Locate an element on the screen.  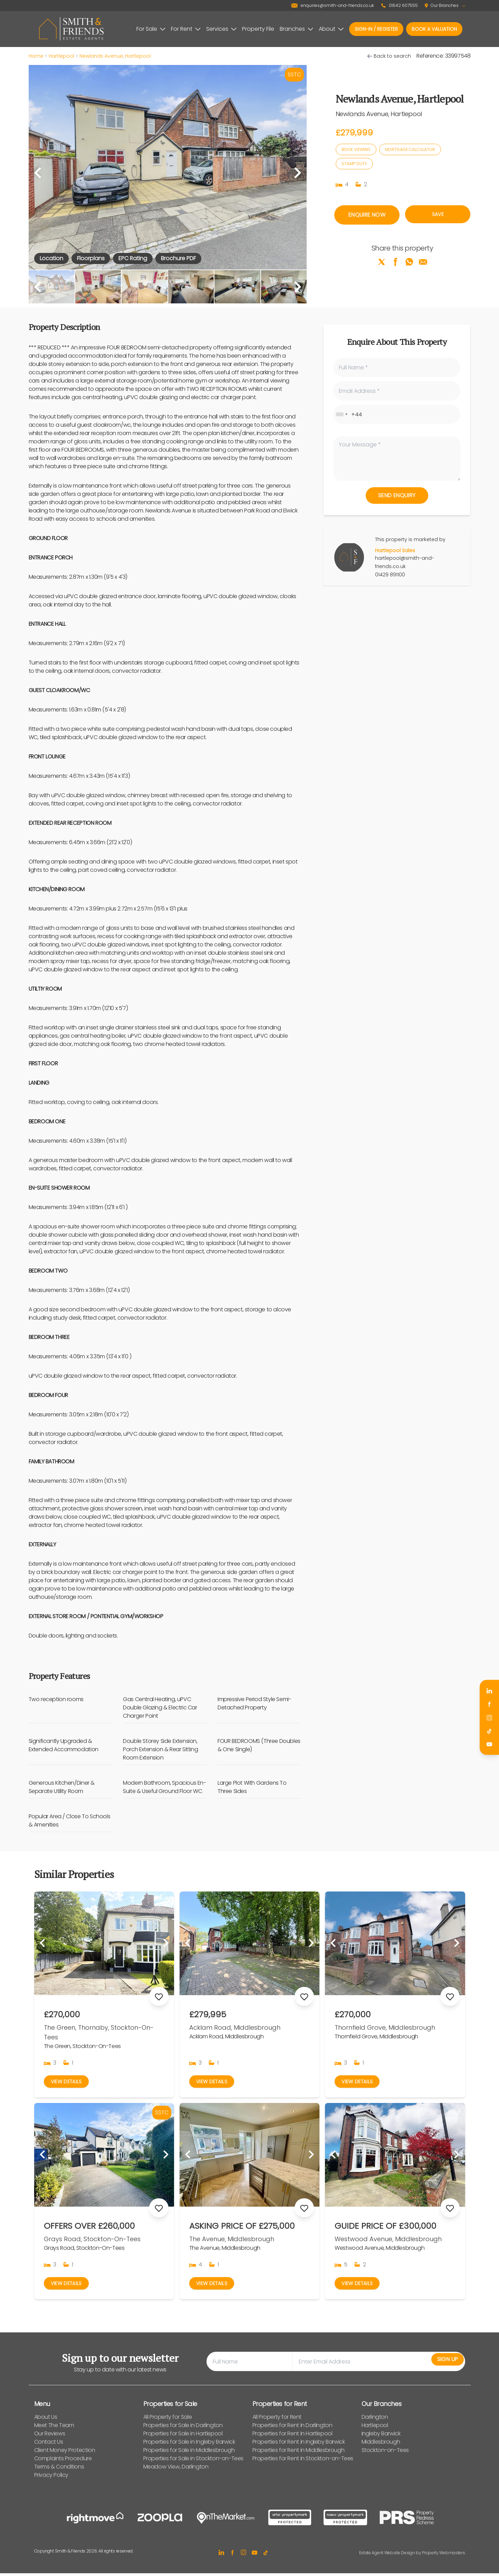
Hartlepool is located at coordinates (61, 56).